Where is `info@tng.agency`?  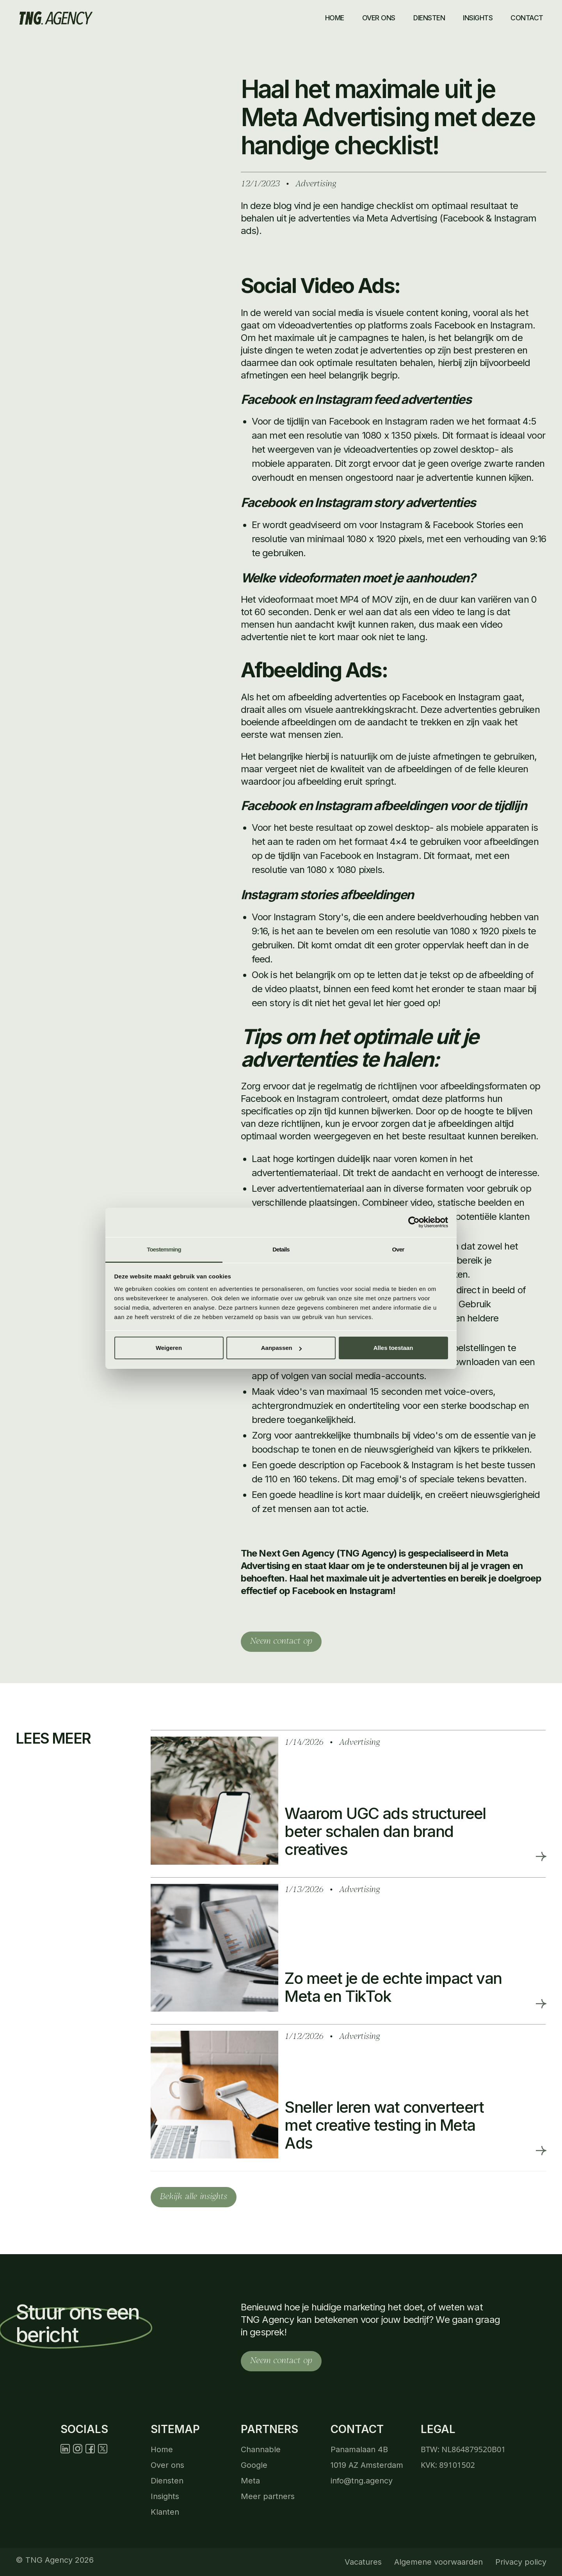 info@tng.agency is located at coordinates (362, 2480).